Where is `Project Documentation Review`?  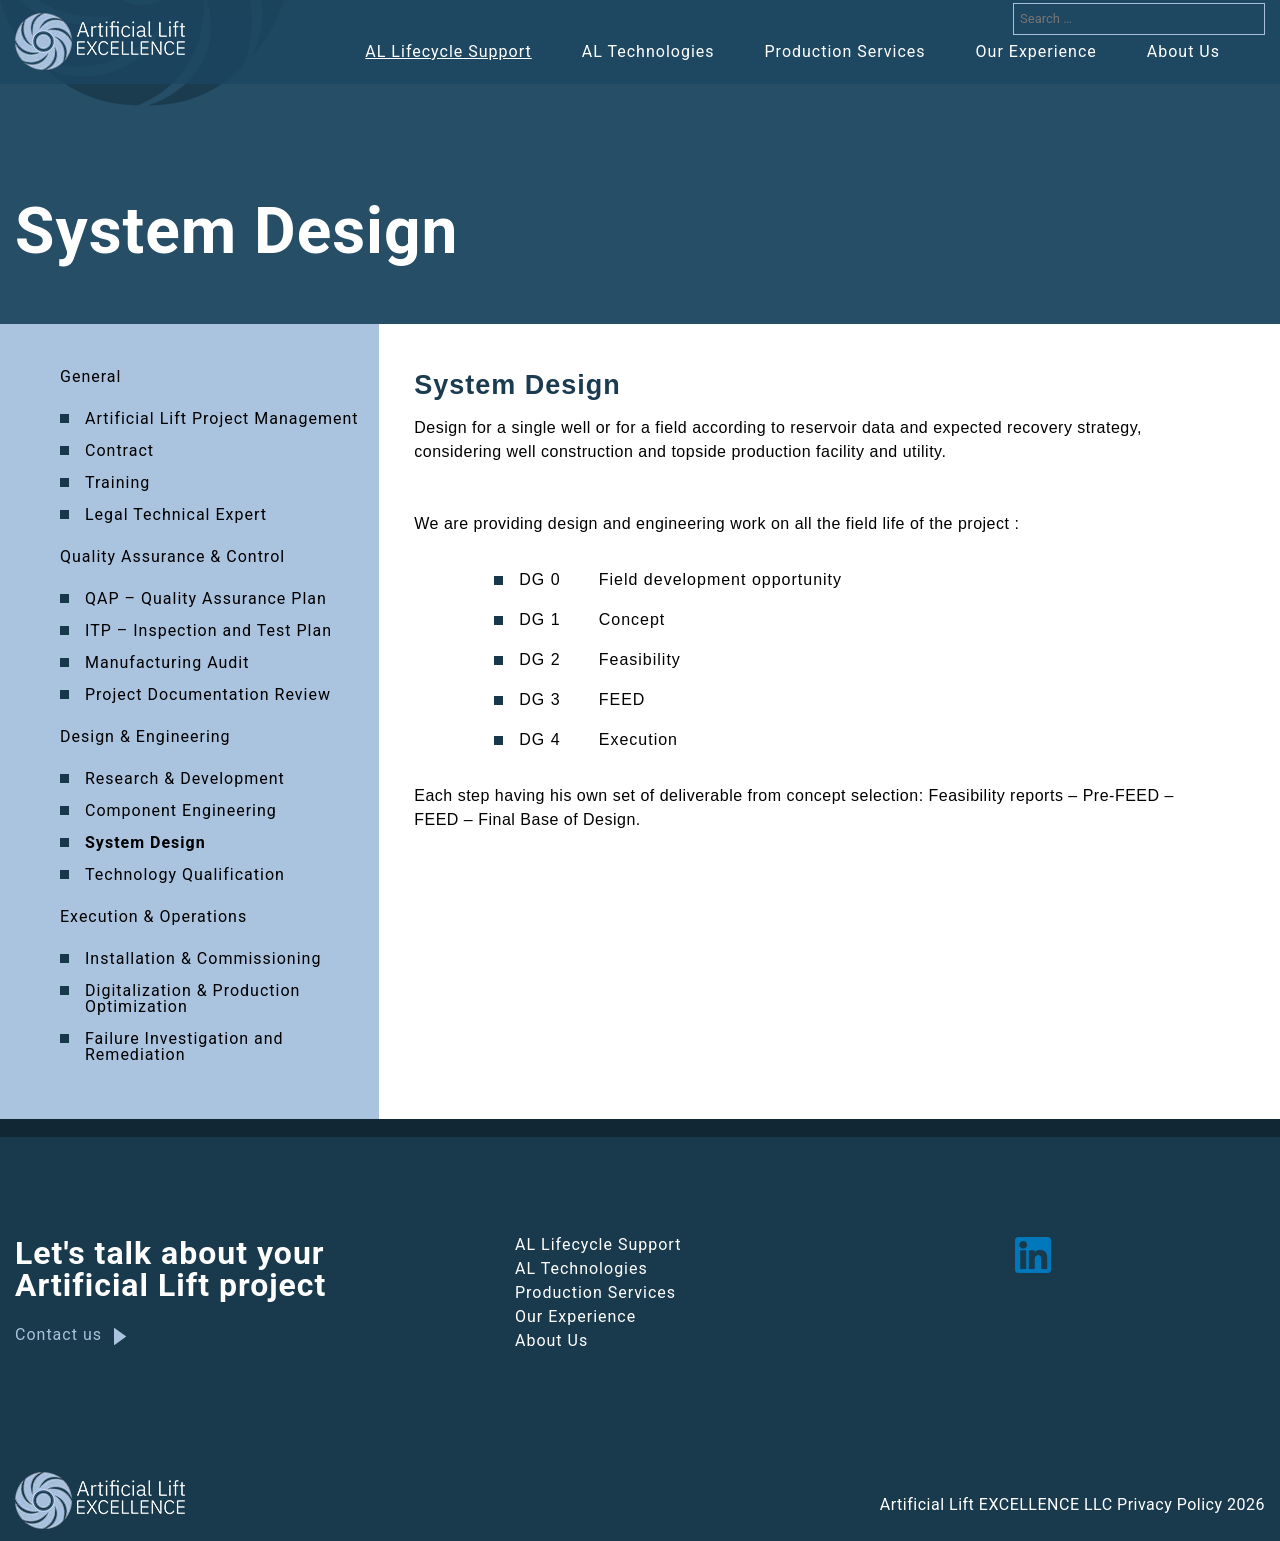
Project Documentation Review is located at coordinates (208, 695).